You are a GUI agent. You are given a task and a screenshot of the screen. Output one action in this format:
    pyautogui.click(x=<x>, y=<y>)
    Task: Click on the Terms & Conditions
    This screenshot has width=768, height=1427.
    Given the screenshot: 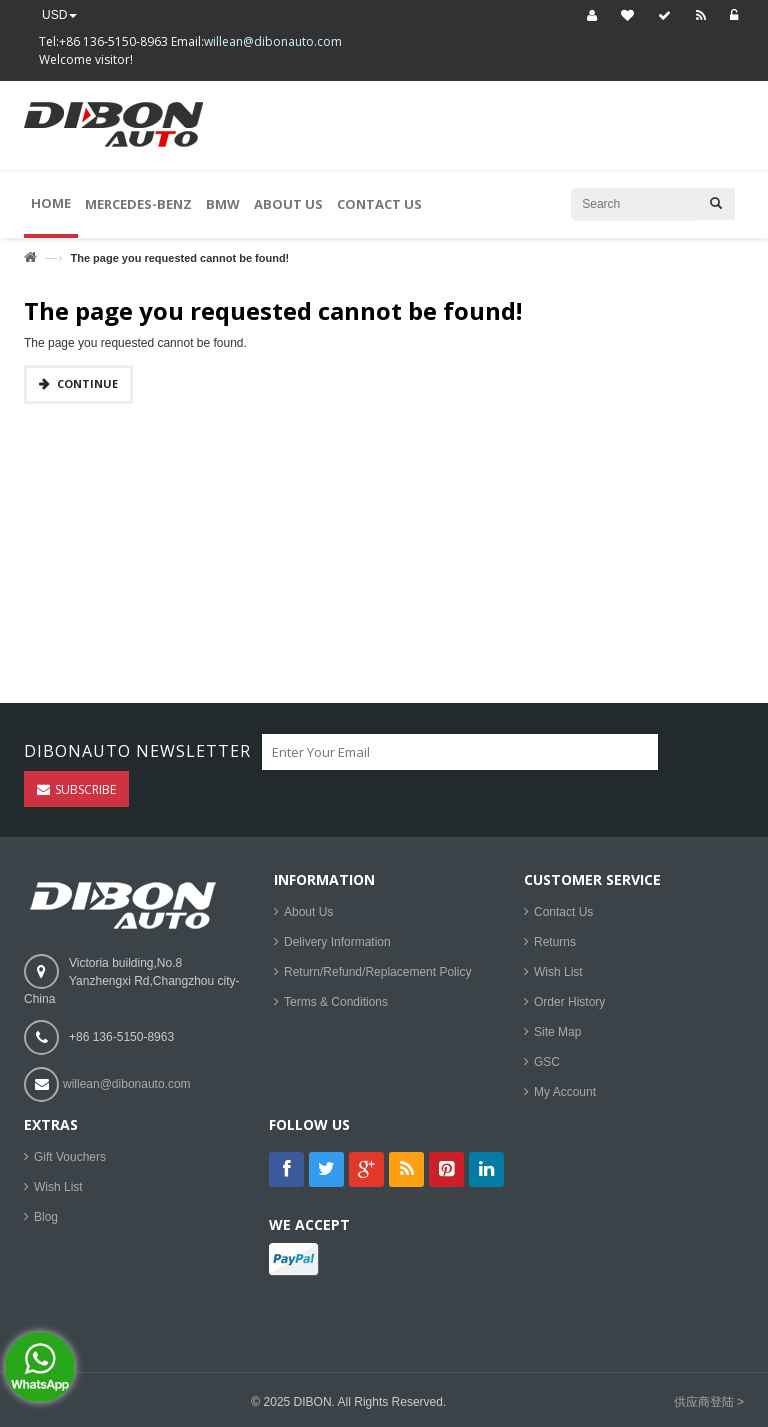 What is the action you would take?
    pyautogui.click(x=336, y=1002)
    